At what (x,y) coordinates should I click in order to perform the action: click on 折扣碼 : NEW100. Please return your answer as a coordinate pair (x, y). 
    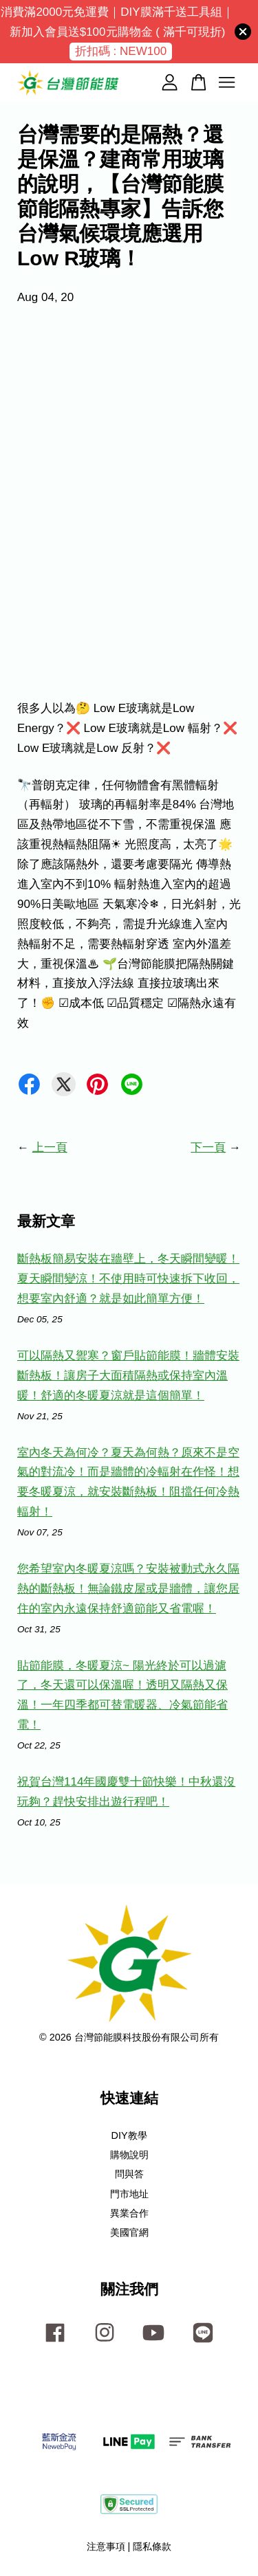
    Looking at the image, I should click on (120, 51).